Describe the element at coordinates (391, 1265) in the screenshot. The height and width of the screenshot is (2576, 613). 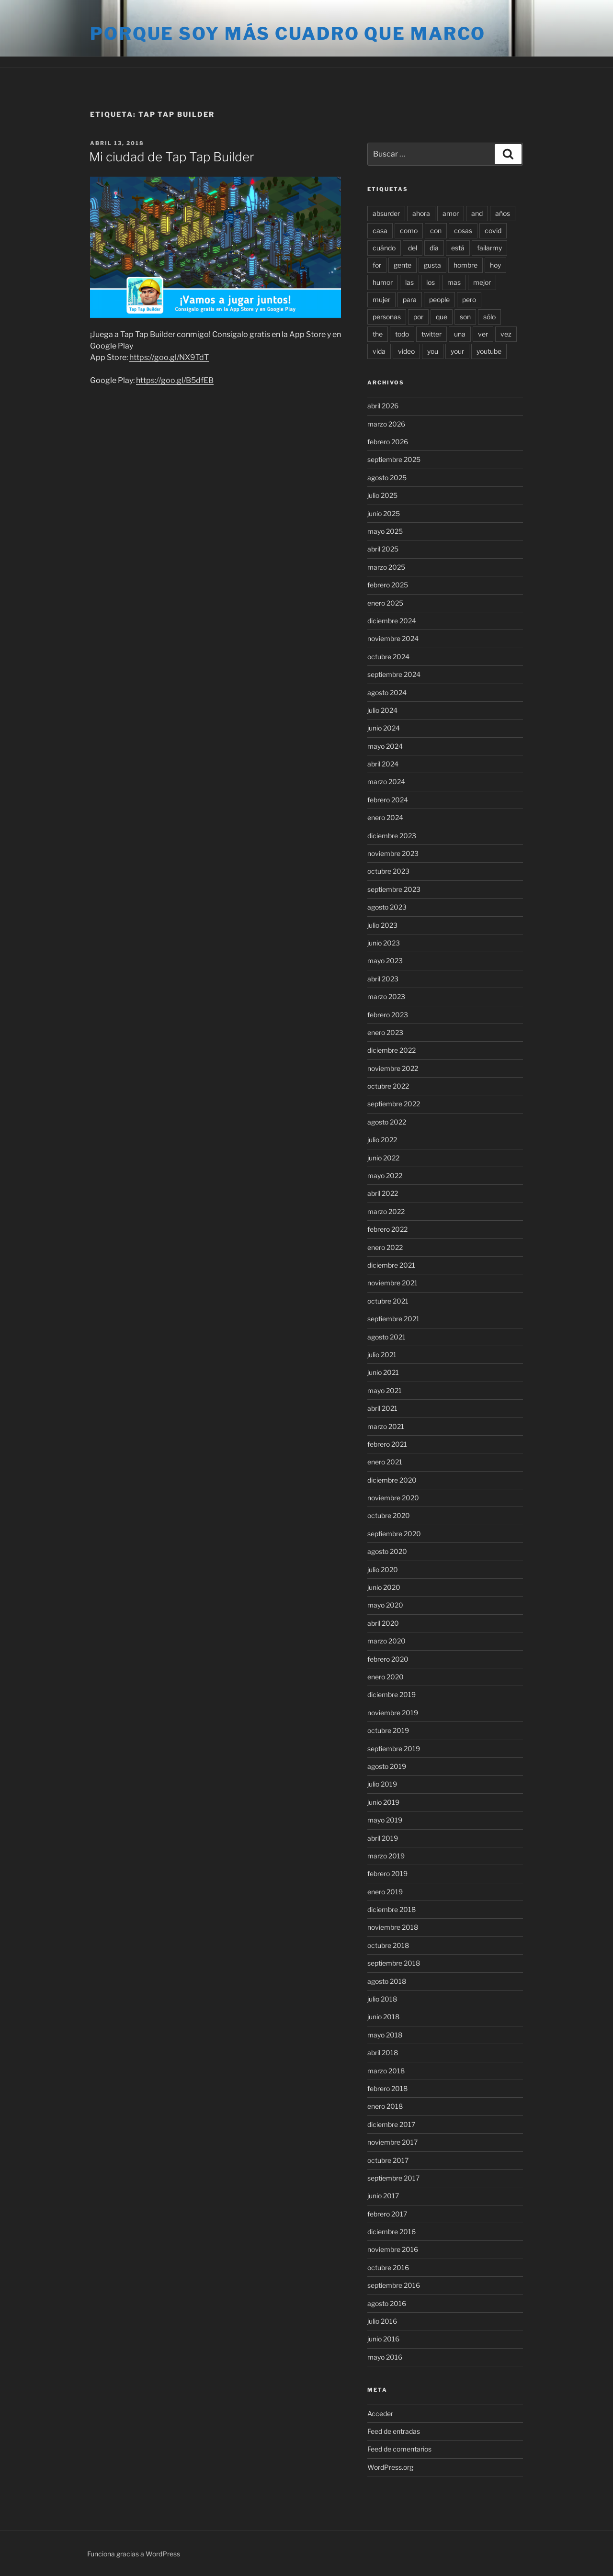
I see `diciembre 2021` at that location.